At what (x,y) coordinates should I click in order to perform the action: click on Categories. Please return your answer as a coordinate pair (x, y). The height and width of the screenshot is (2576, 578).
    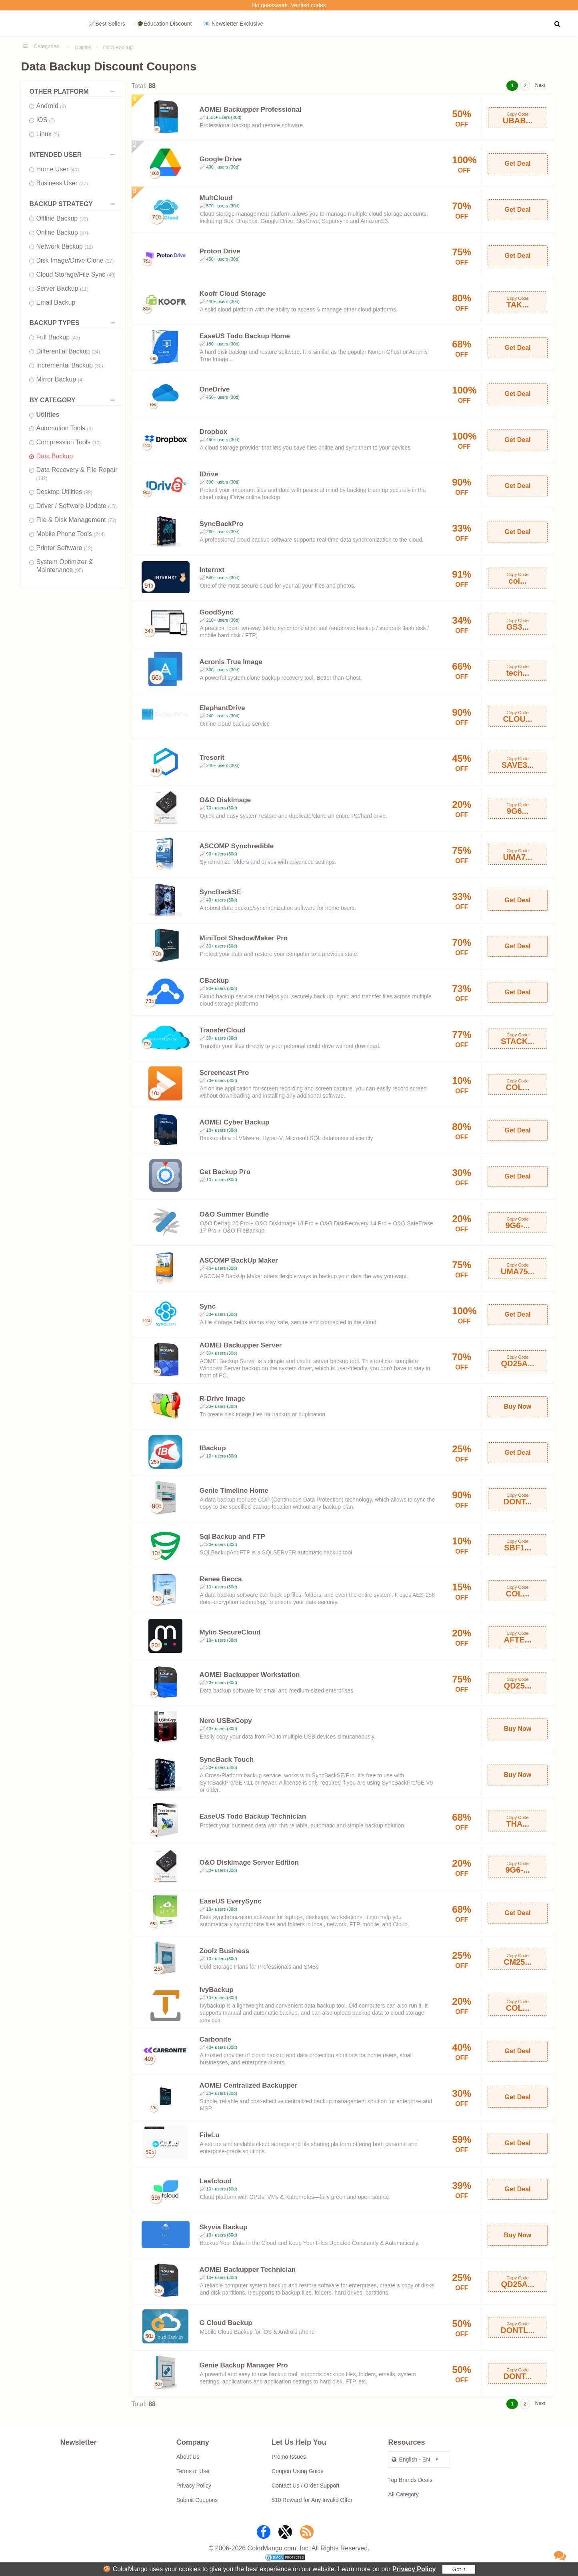
    Looking at the image, I should click on (46, 46).